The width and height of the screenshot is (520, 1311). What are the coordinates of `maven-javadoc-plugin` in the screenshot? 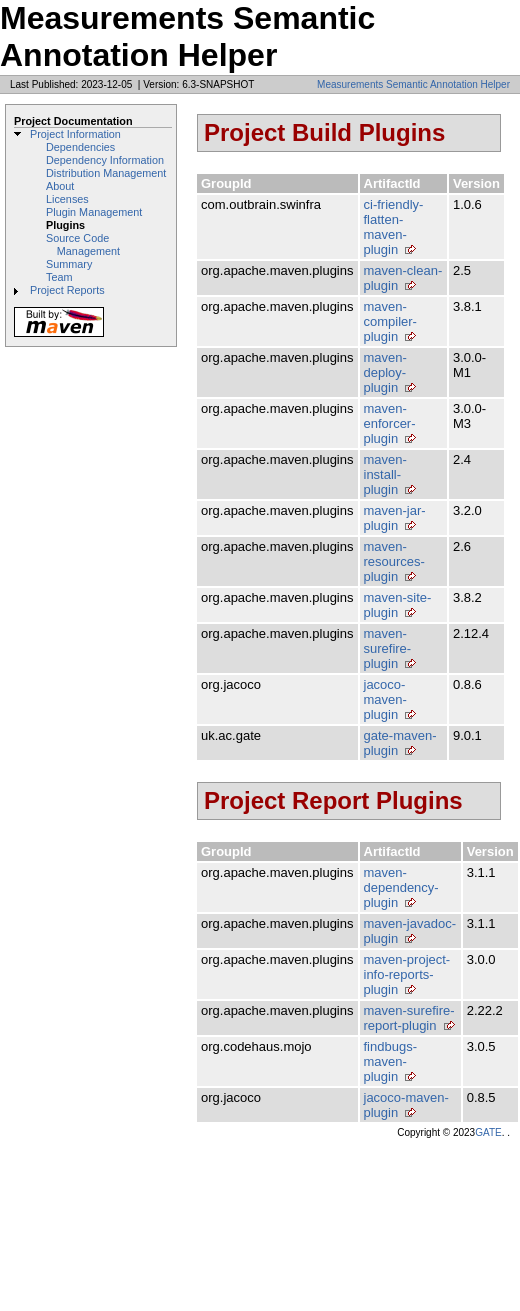 It's located at (410, 931).